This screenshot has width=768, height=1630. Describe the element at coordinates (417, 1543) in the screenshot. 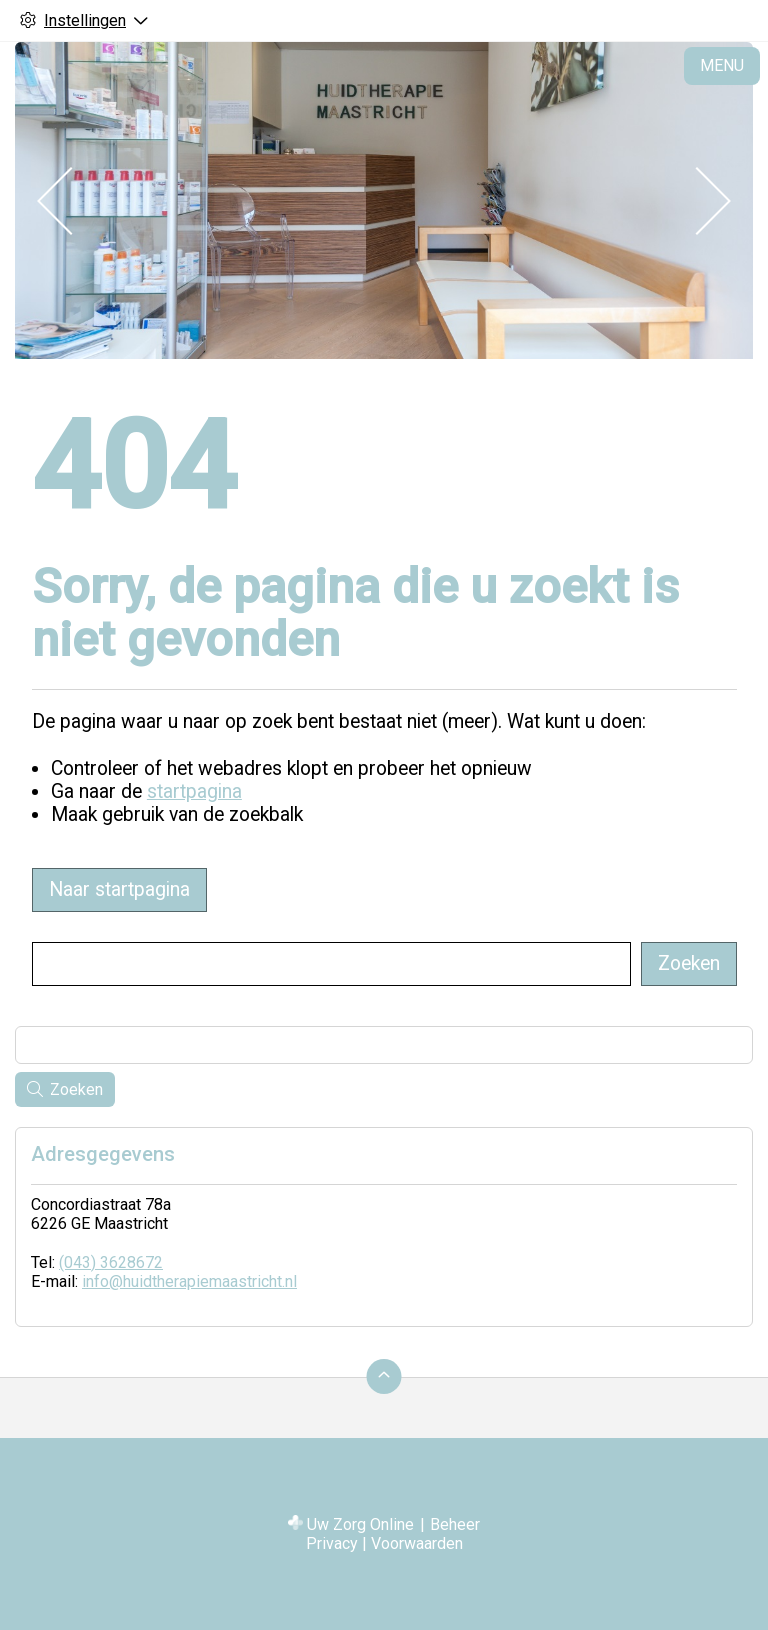

I see `Voorwaarden` at that location.